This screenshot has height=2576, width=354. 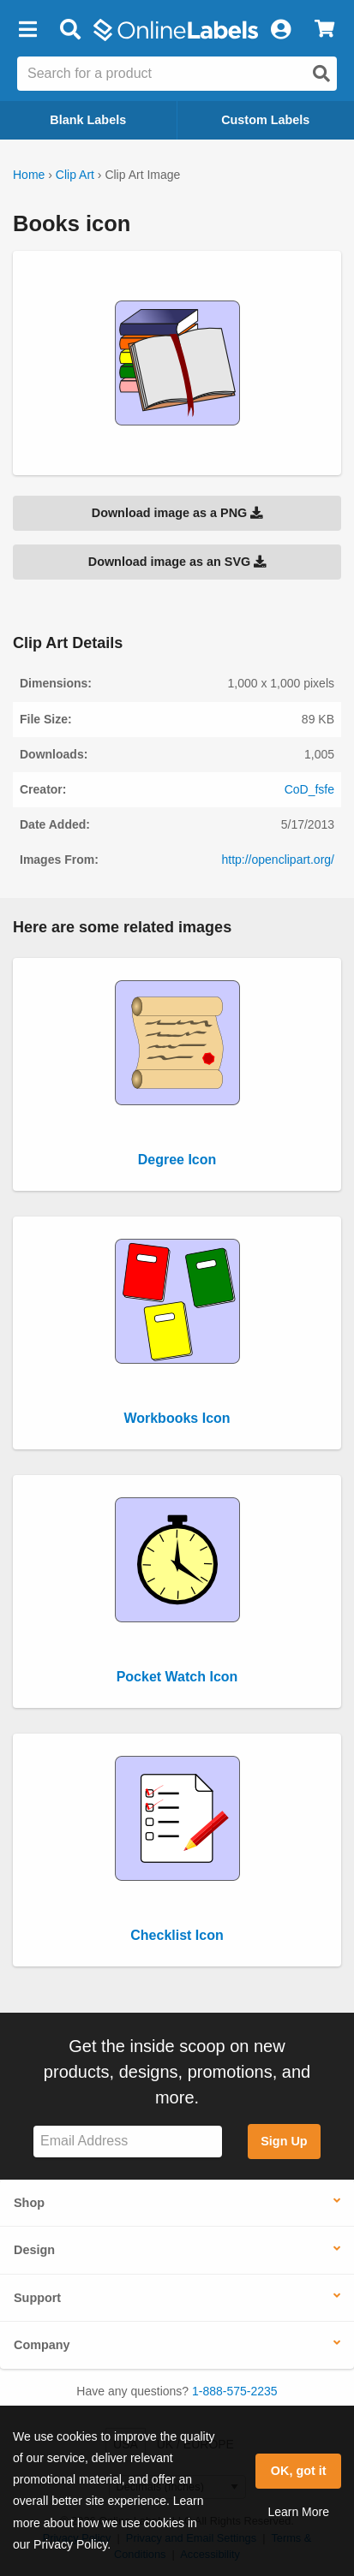 What do you see at coordinates (75, 174) in the screenshot?
I see `Clip Art` at bounding box center [75, 174].